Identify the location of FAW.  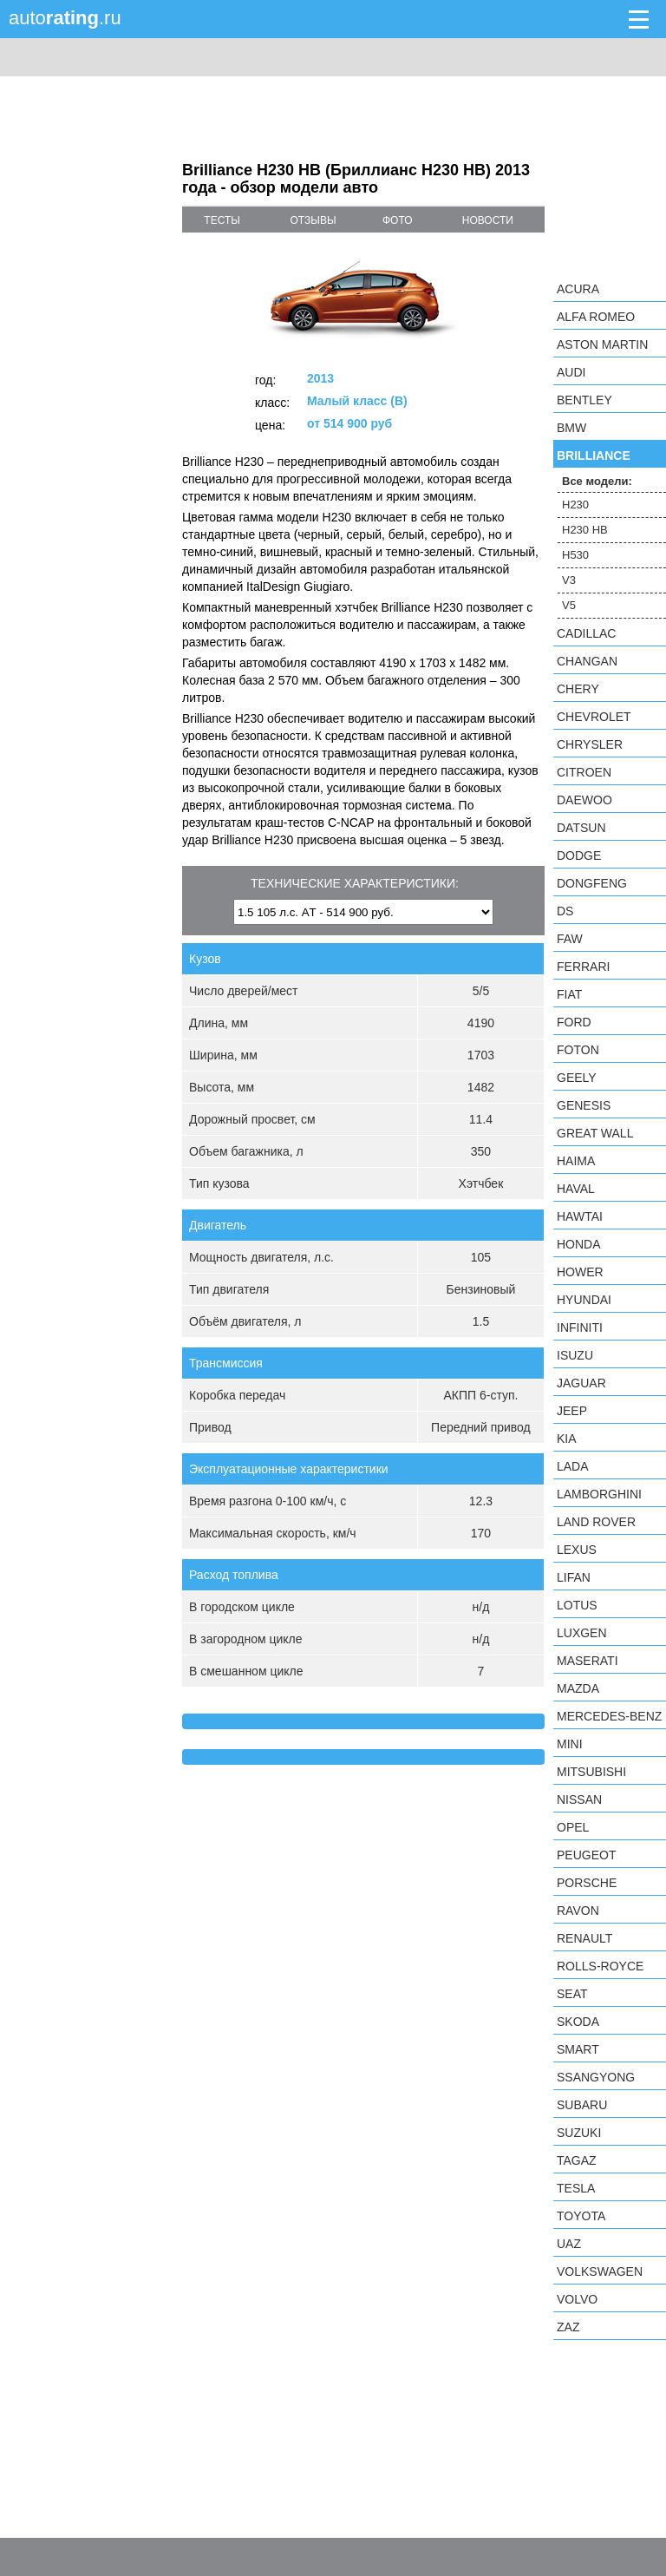
(570, 939).